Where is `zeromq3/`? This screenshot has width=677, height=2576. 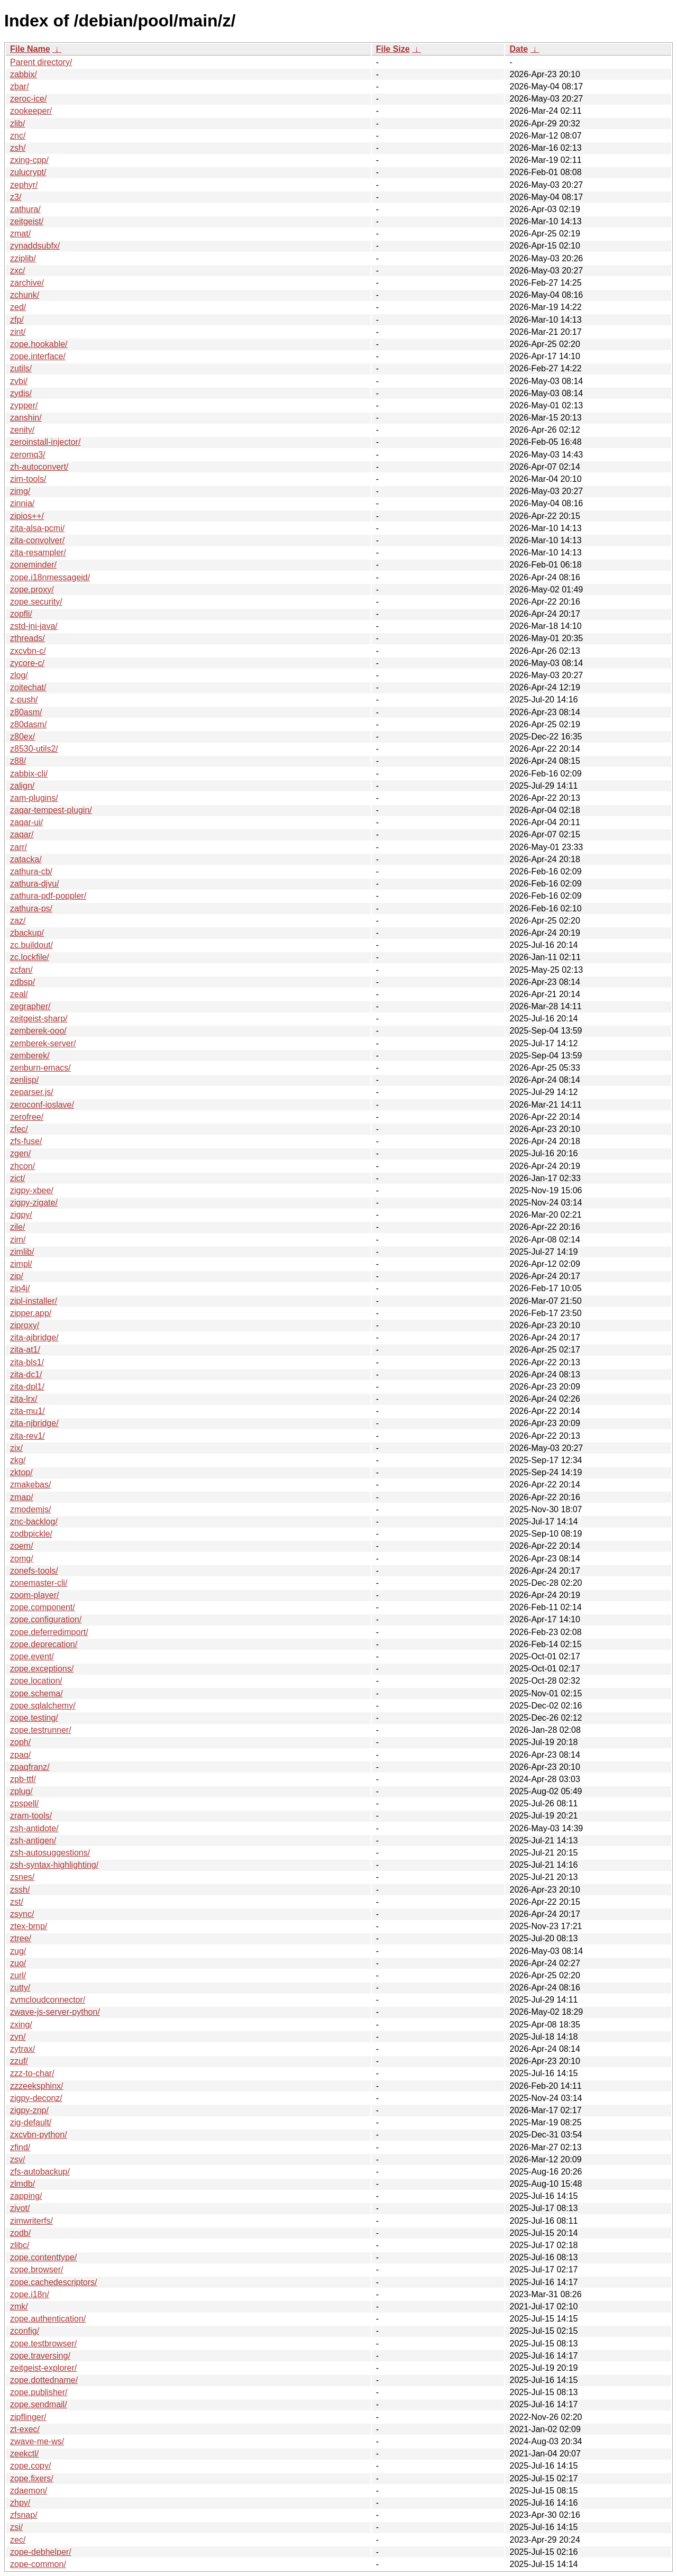
zeromq3/ is located at coordinates (27, 454).